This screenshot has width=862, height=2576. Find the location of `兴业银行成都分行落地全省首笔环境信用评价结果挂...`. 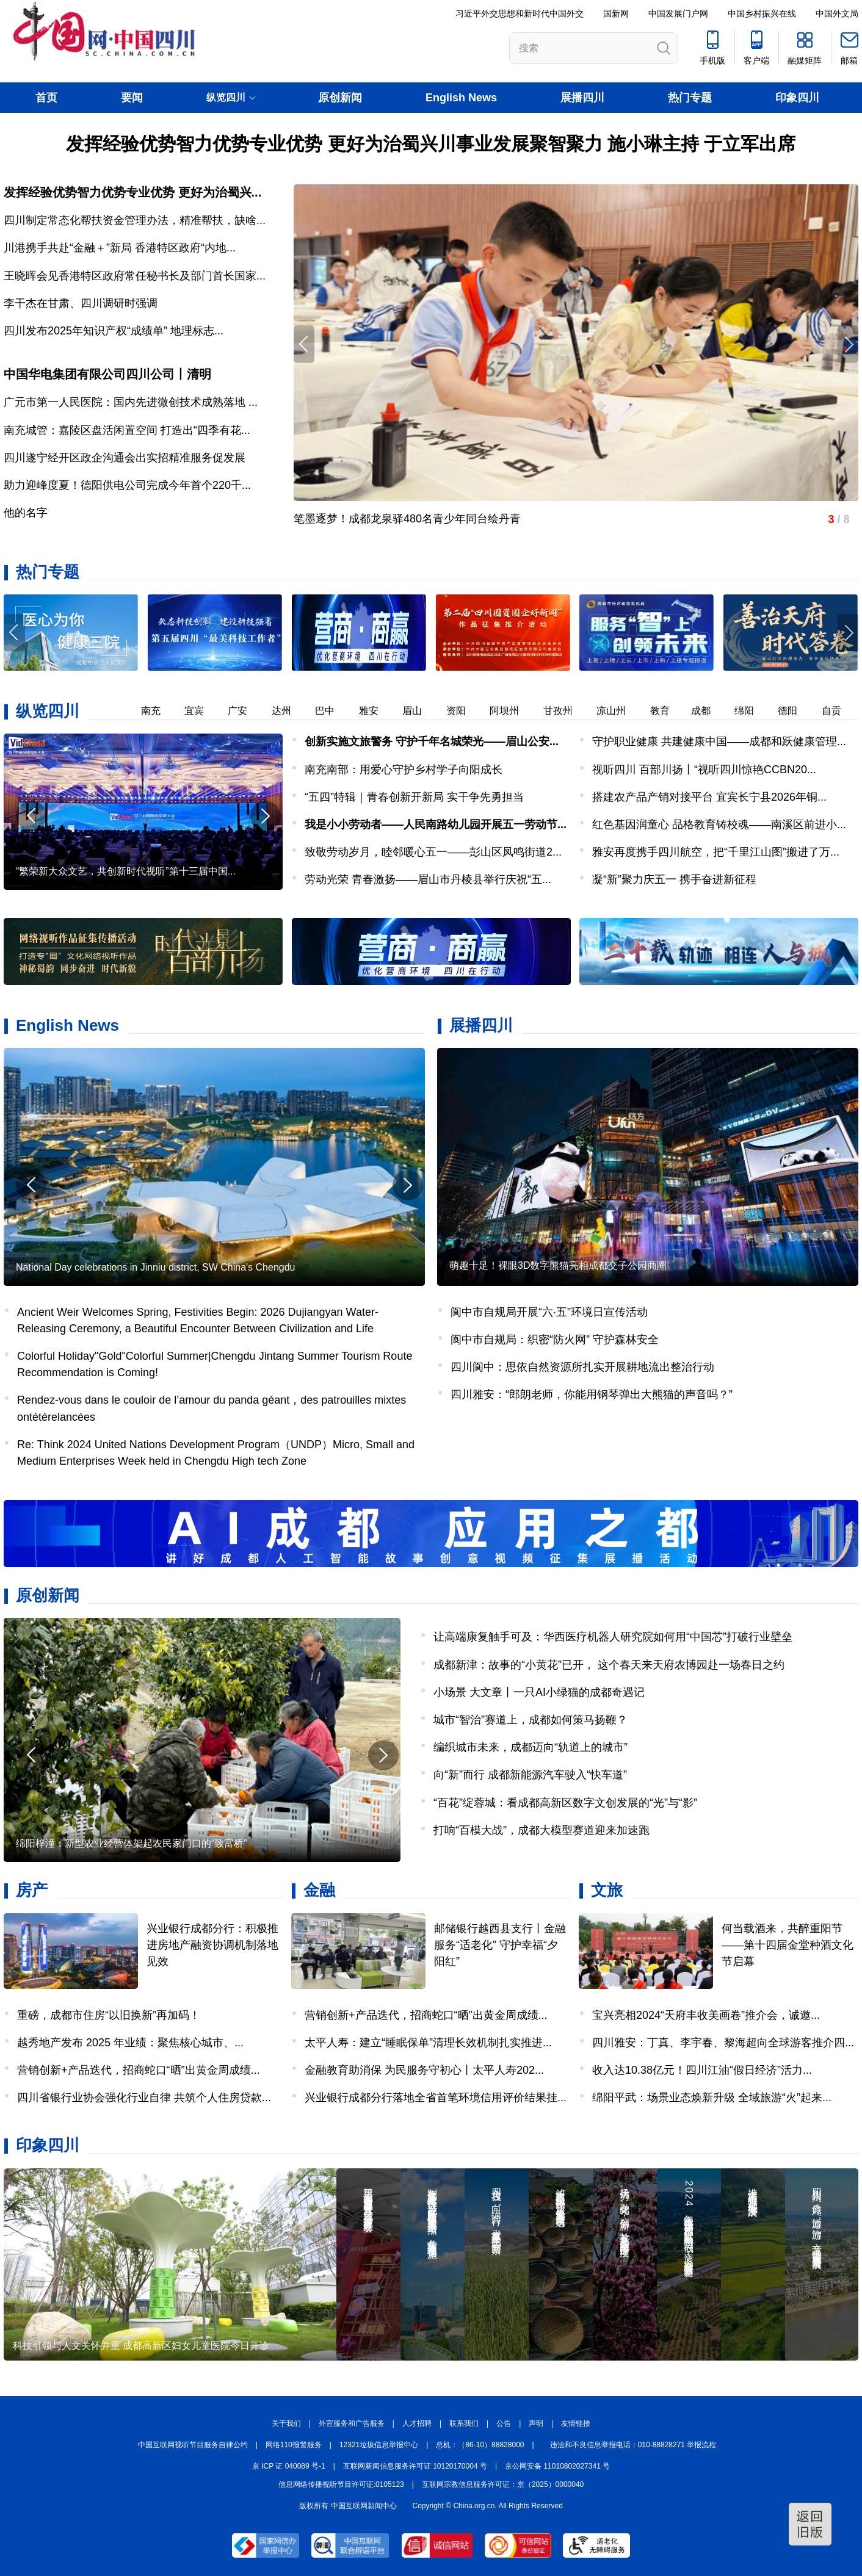

兴业银行成都分行落地全省首笔环境信用评价结果挂... is located at coordinates (436, 2097).